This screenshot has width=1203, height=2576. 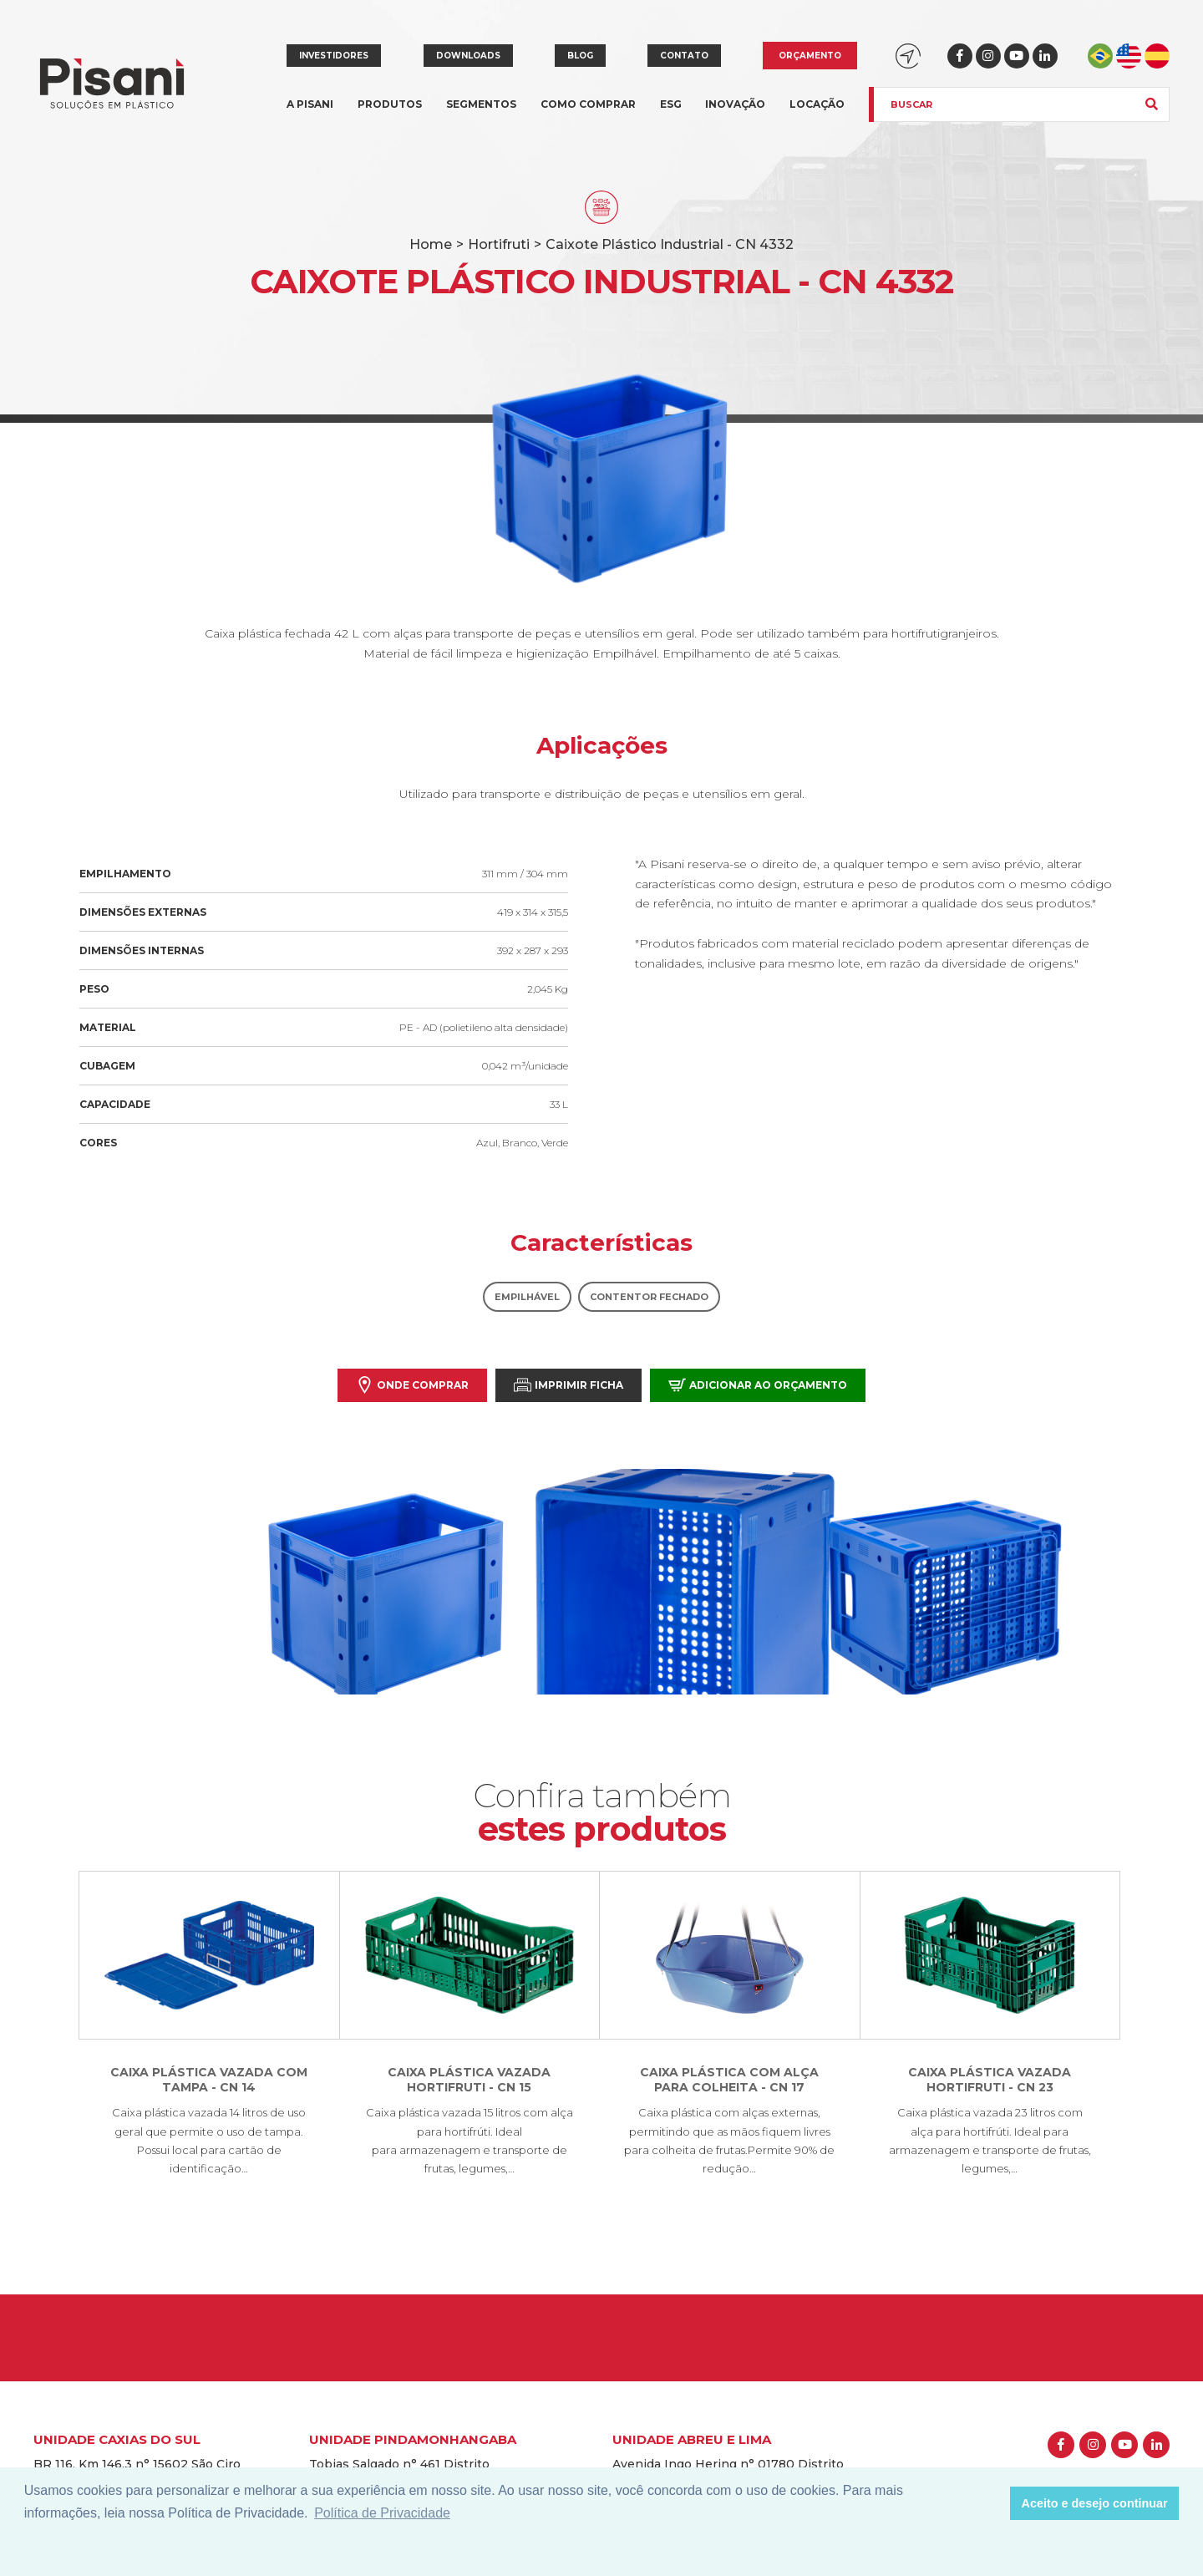 What do you see at coordinates (382, 2513) in the screenshot?
I see `Política de Privacidade [button]` at bounding box center [382, 2513].